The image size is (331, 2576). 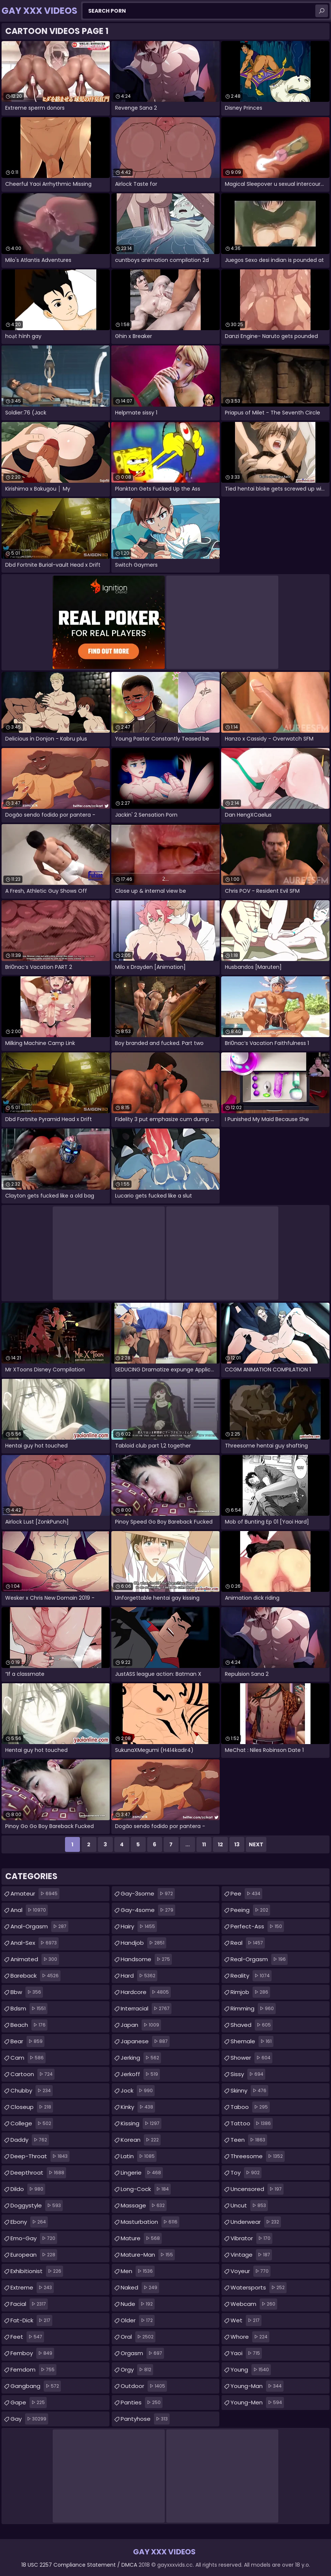 What do you see at coordinates (257, 2386) in the screenshot?
I see `young-man` at bounding box center [257, 2386].